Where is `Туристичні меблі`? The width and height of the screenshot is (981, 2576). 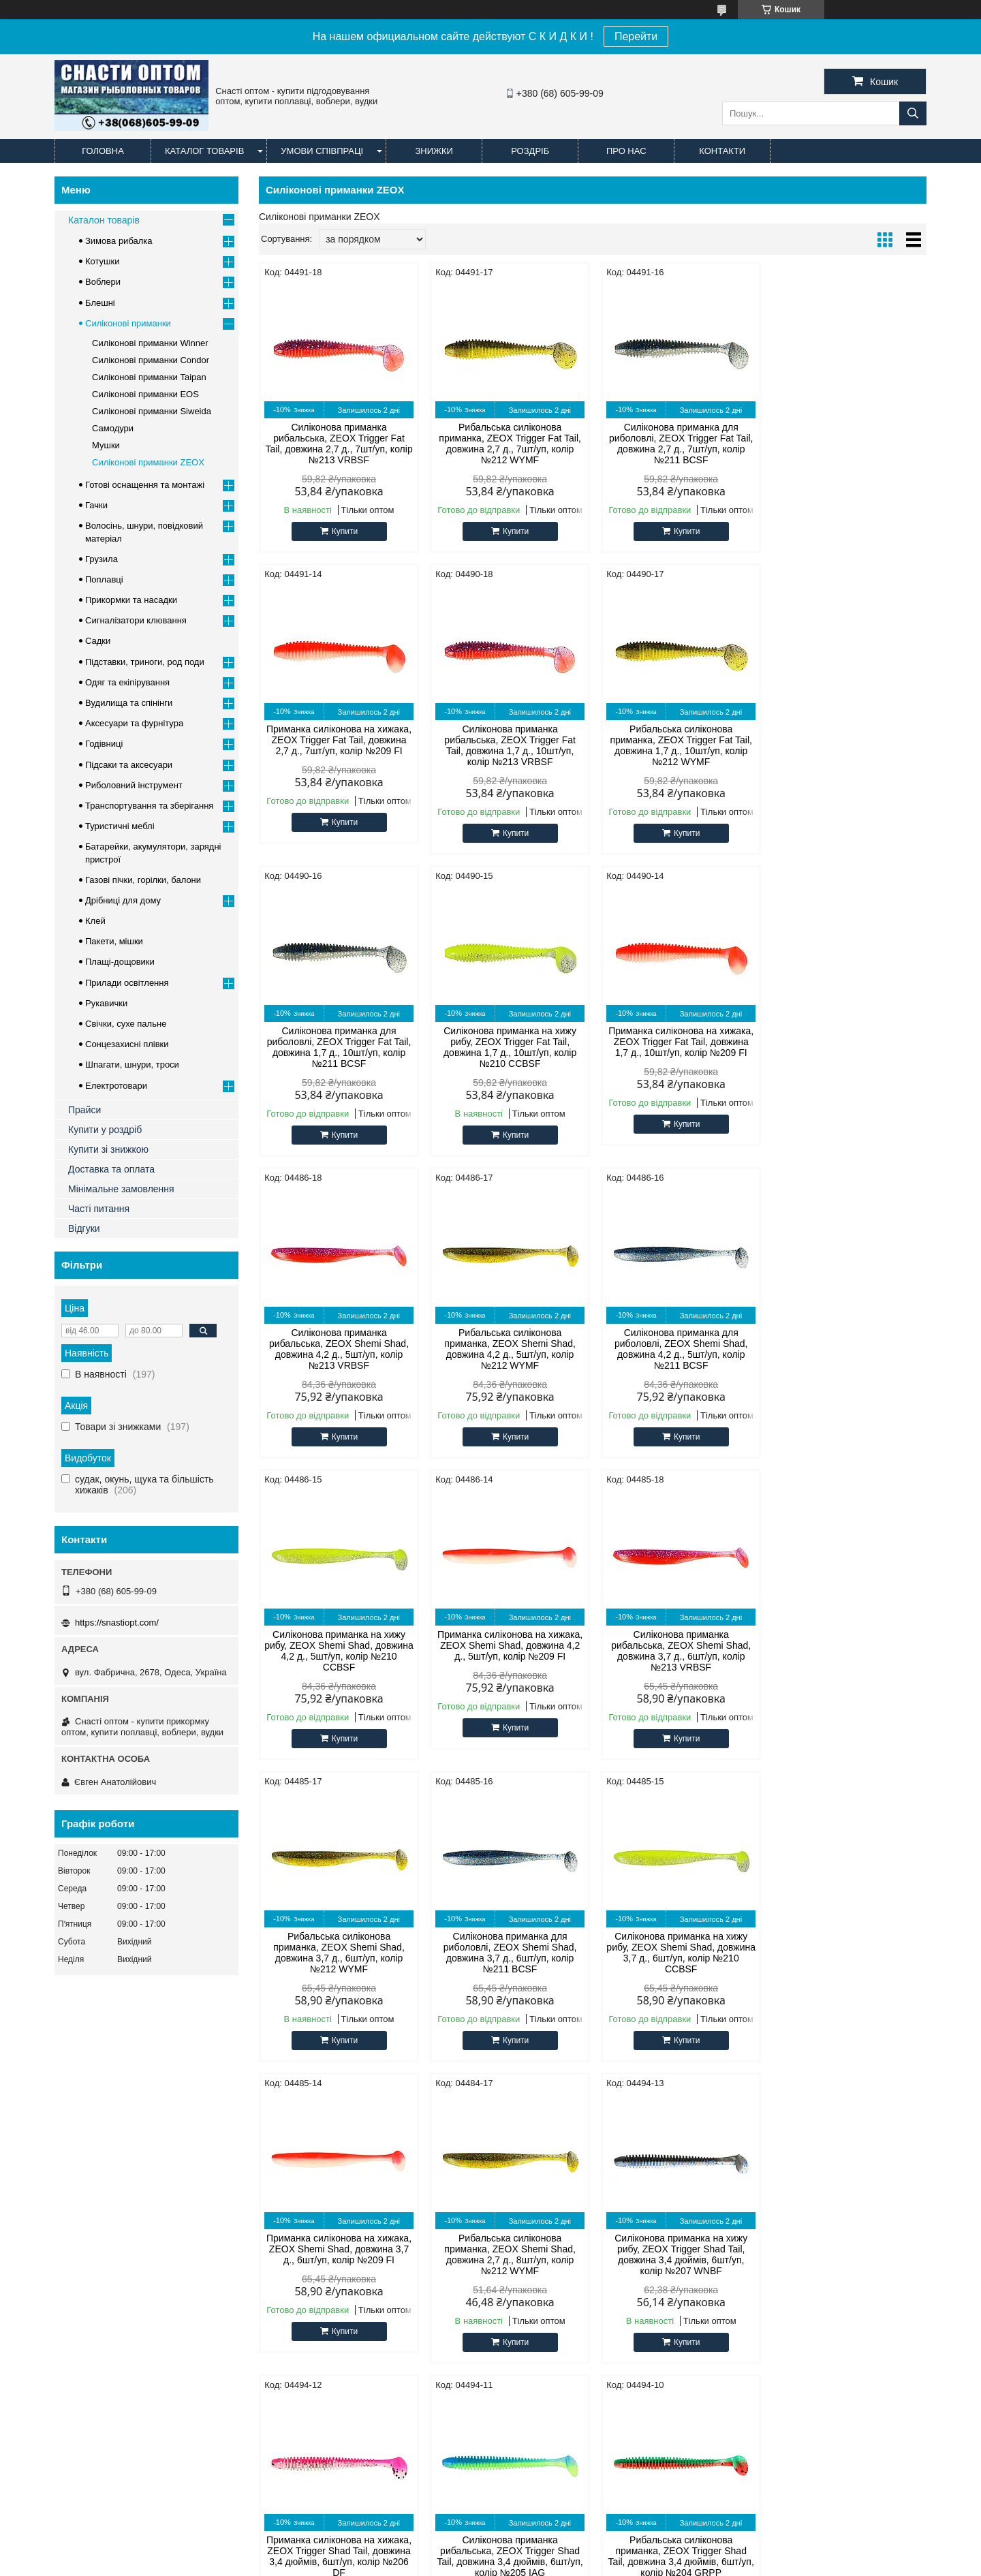
Туристичні меблі is located at coordinates (120, 826).